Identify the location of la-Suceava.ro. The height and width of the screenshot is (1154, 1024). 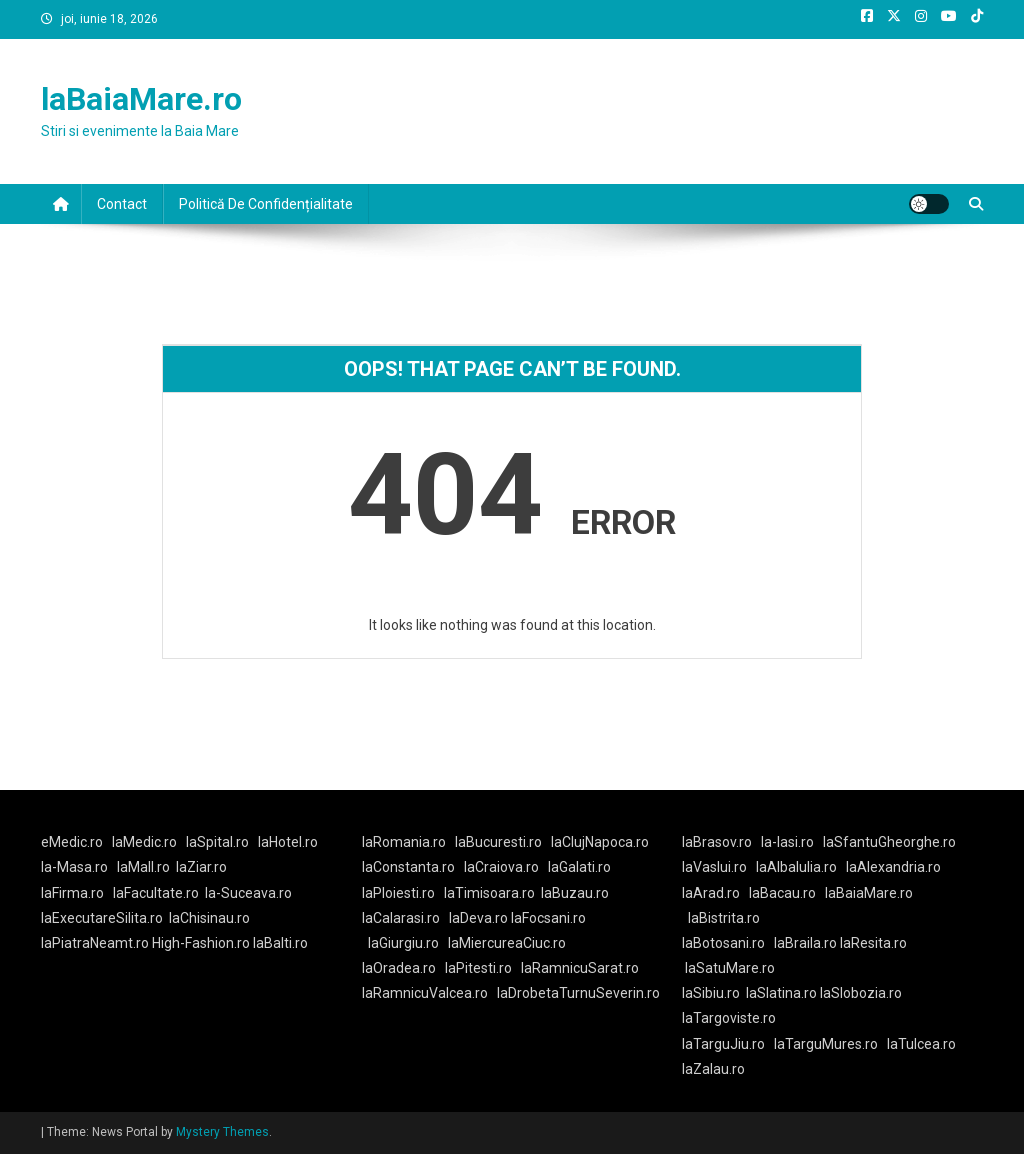
(248, 893).